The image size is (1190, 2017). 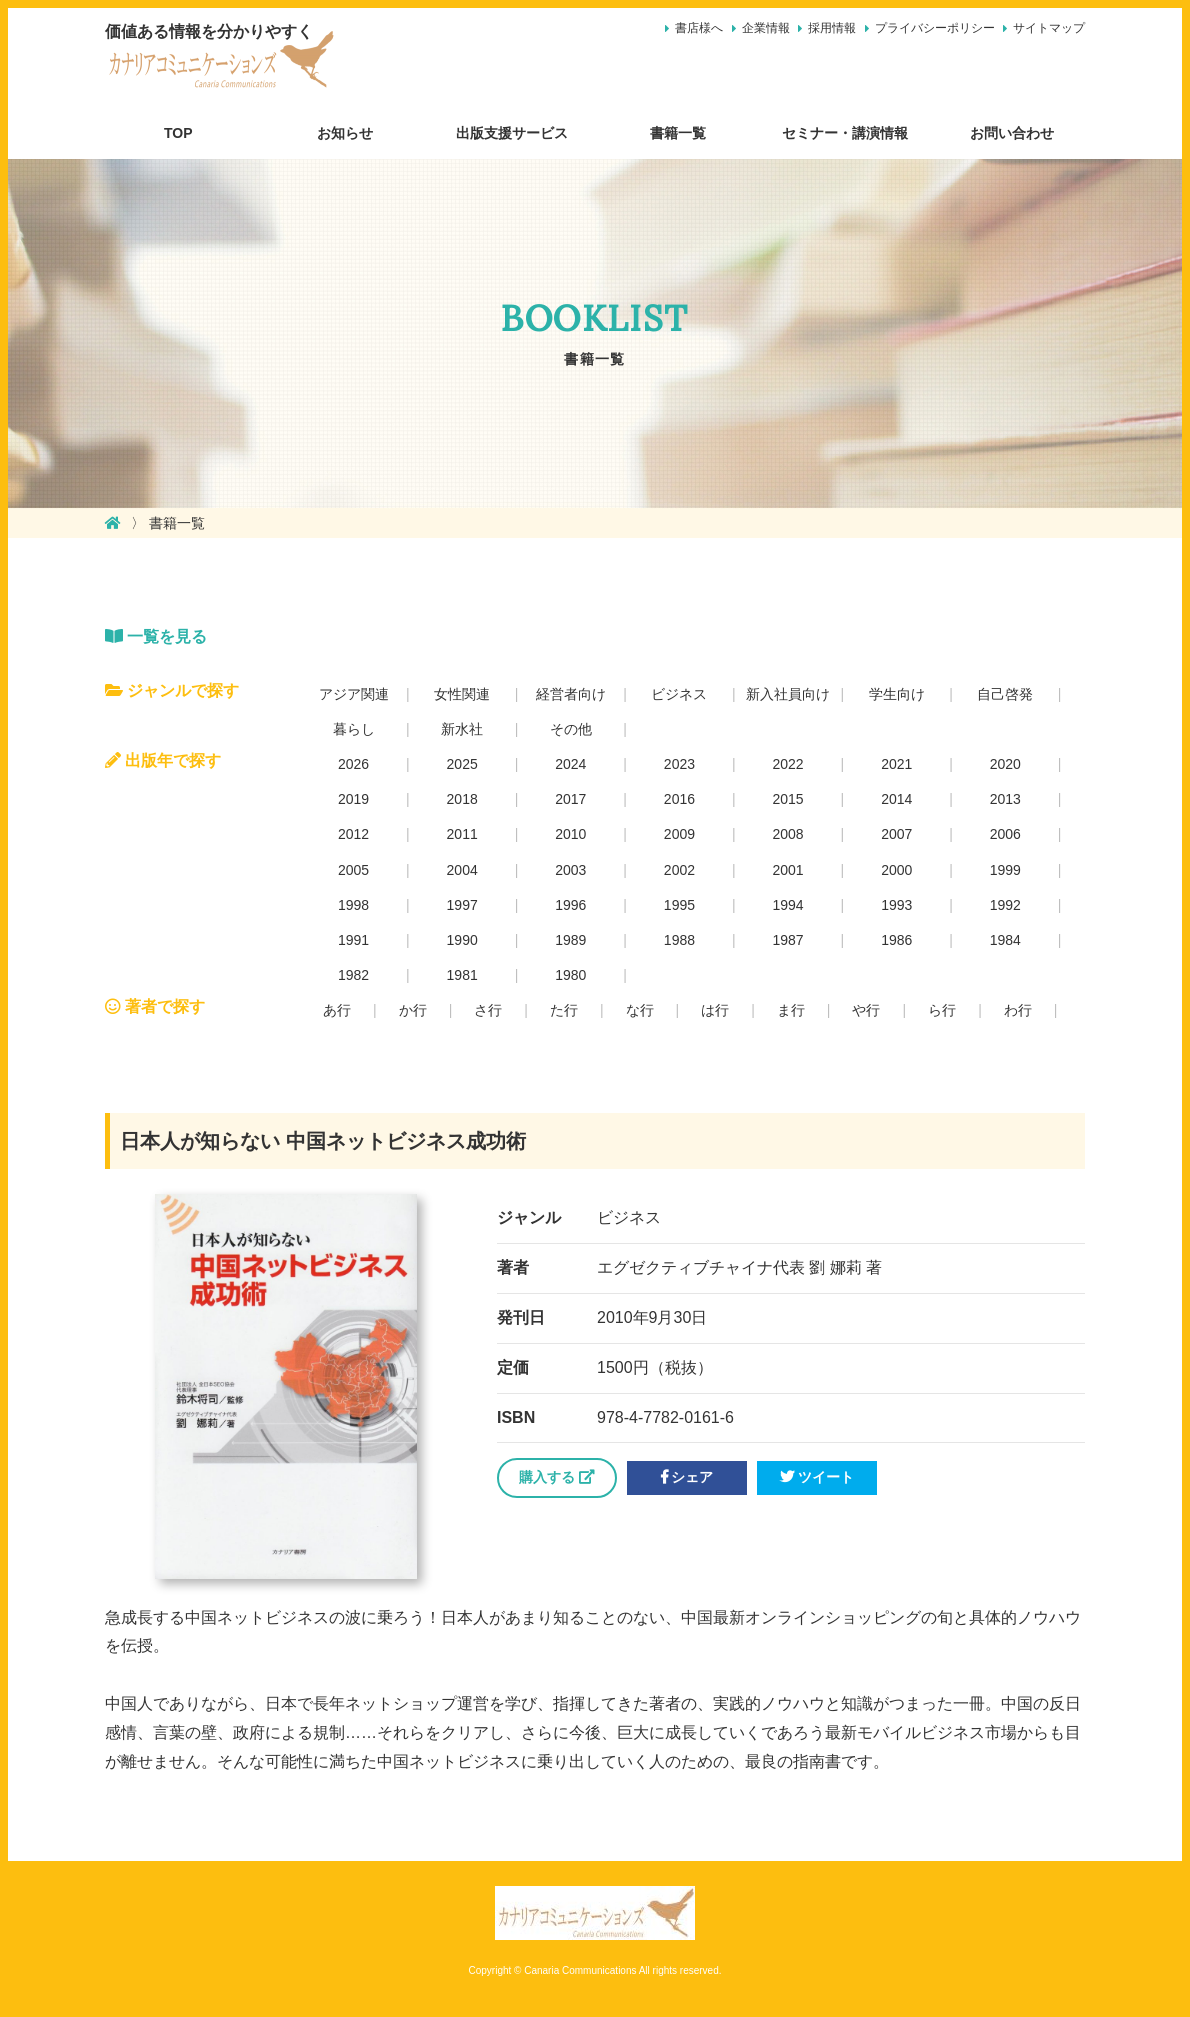 I want to click on 1987, so click(x=787, y=940).